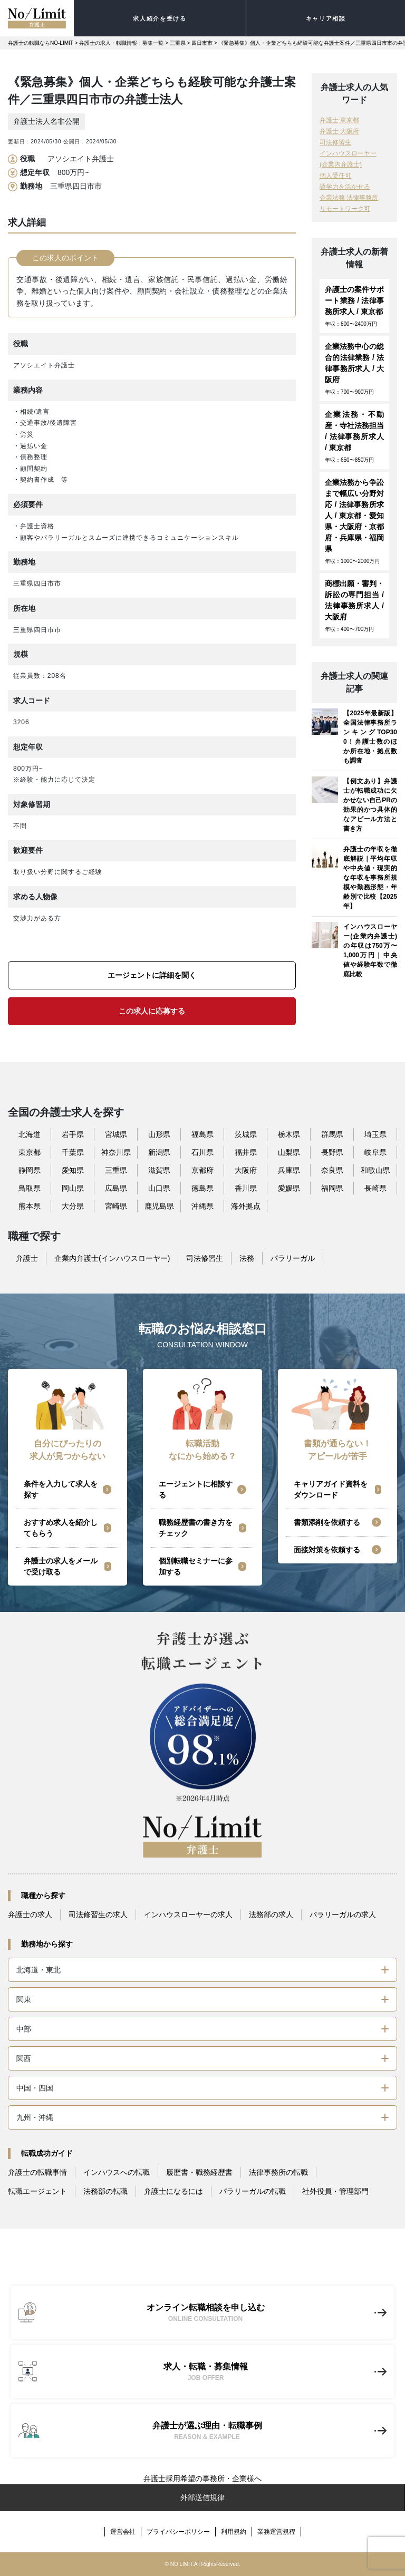 The image size is (405, 2576). Describe the element at coordinates (246, 1206) in the screenshot. I see `海外拠点` at that location.